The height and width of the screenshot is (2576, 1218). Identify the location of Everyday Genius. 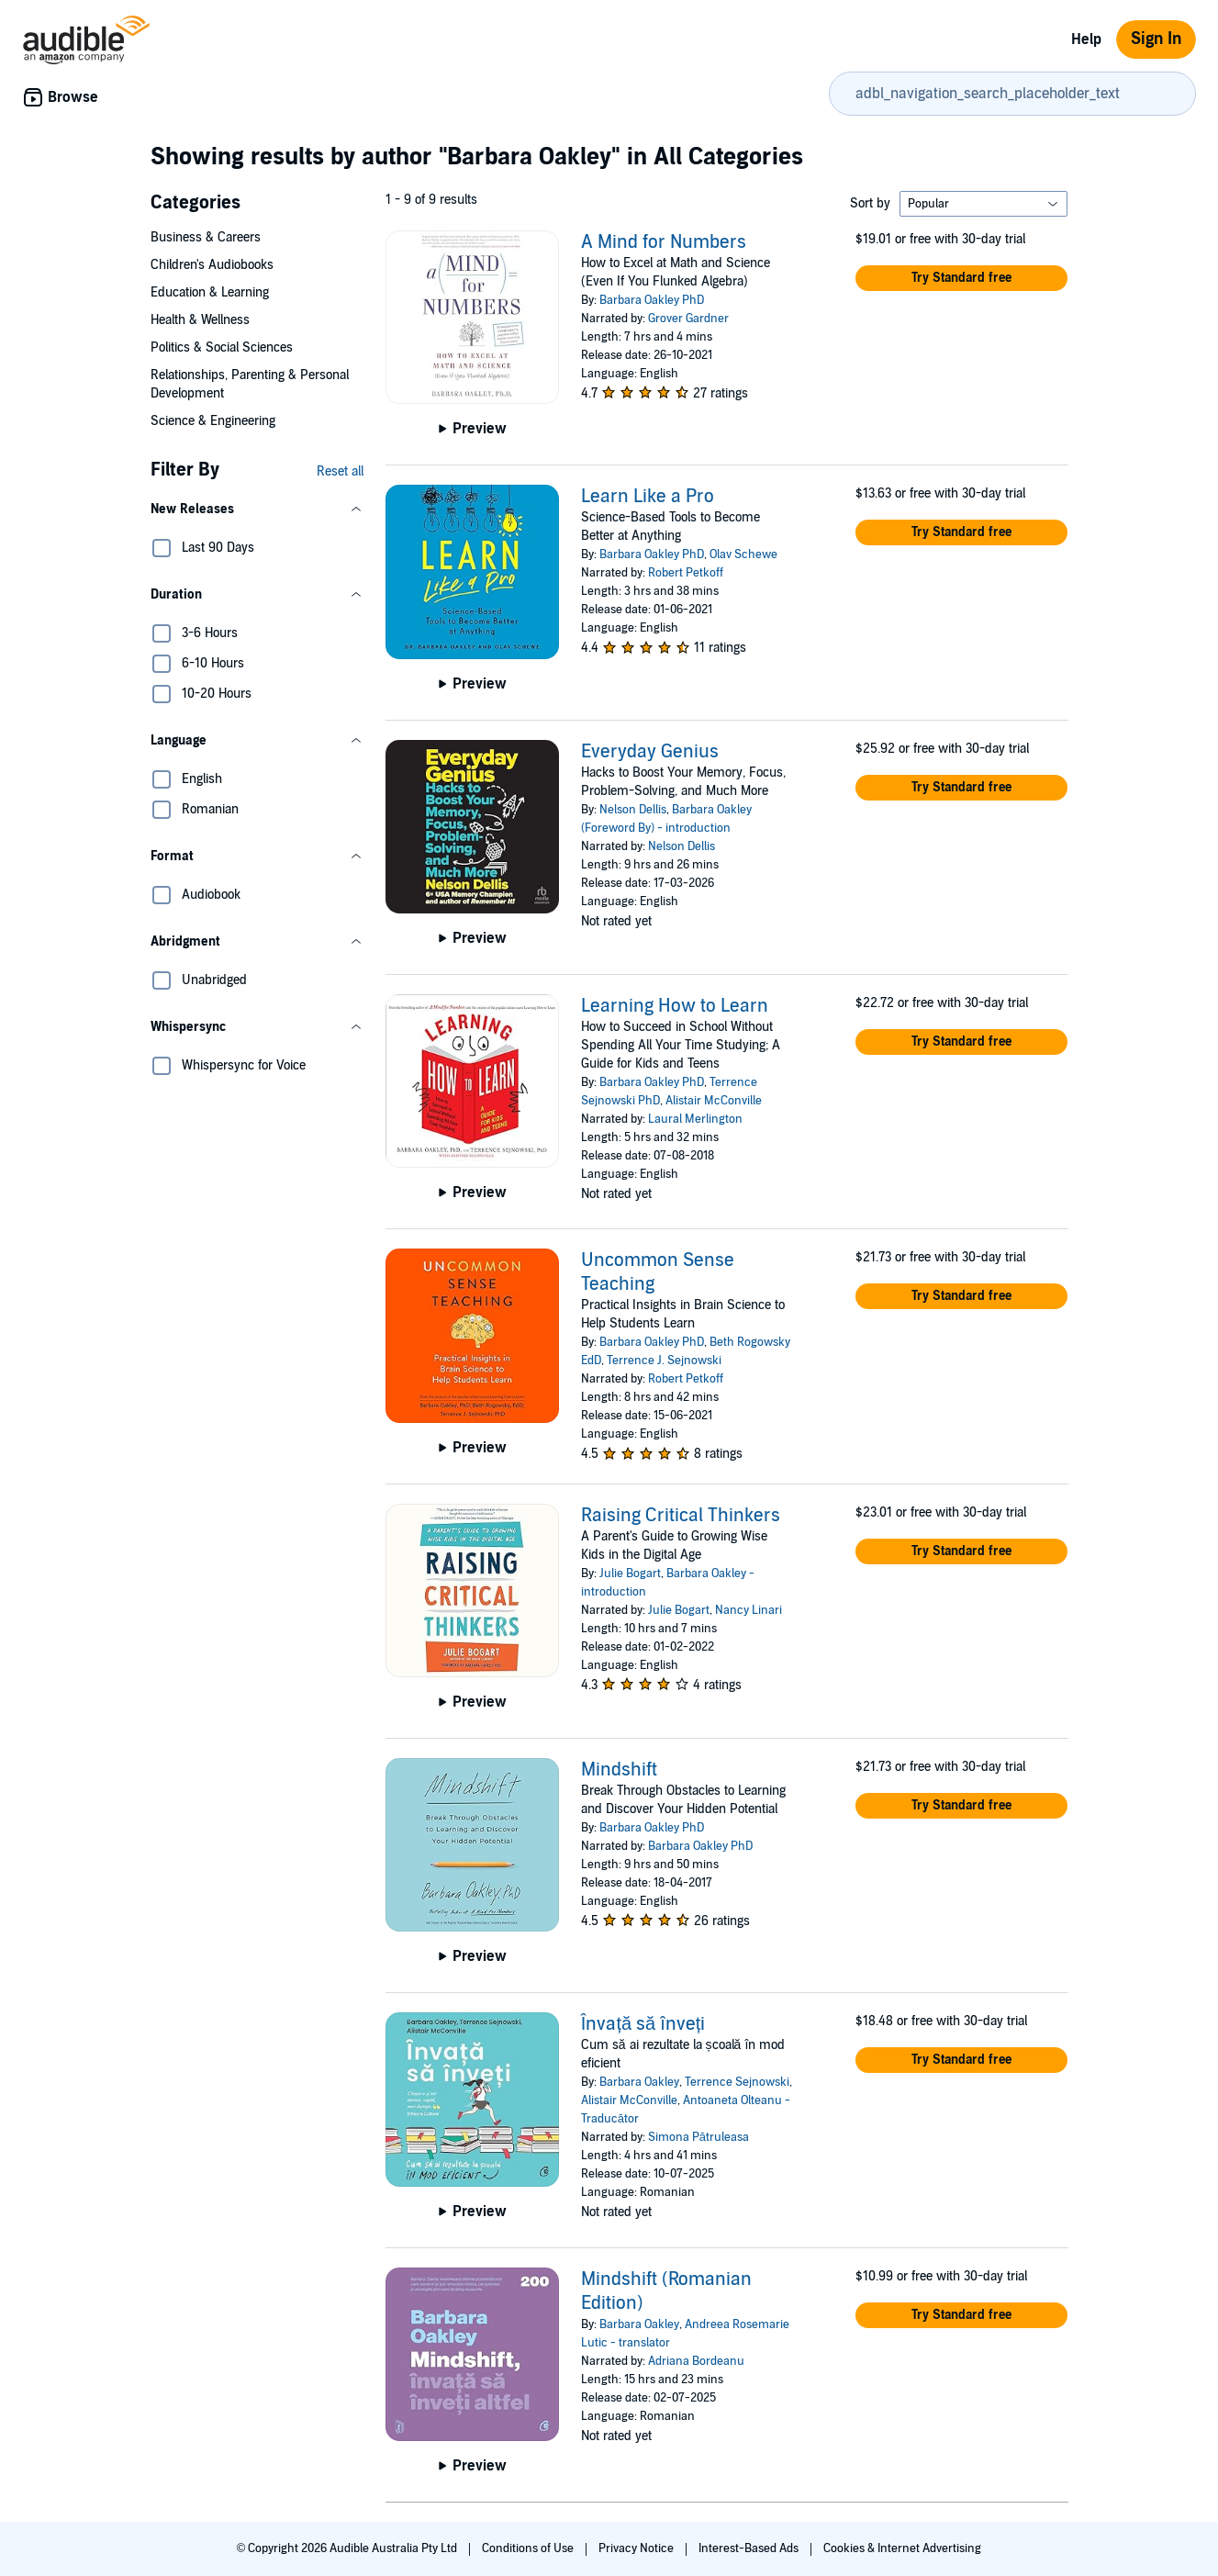
(650, 752).